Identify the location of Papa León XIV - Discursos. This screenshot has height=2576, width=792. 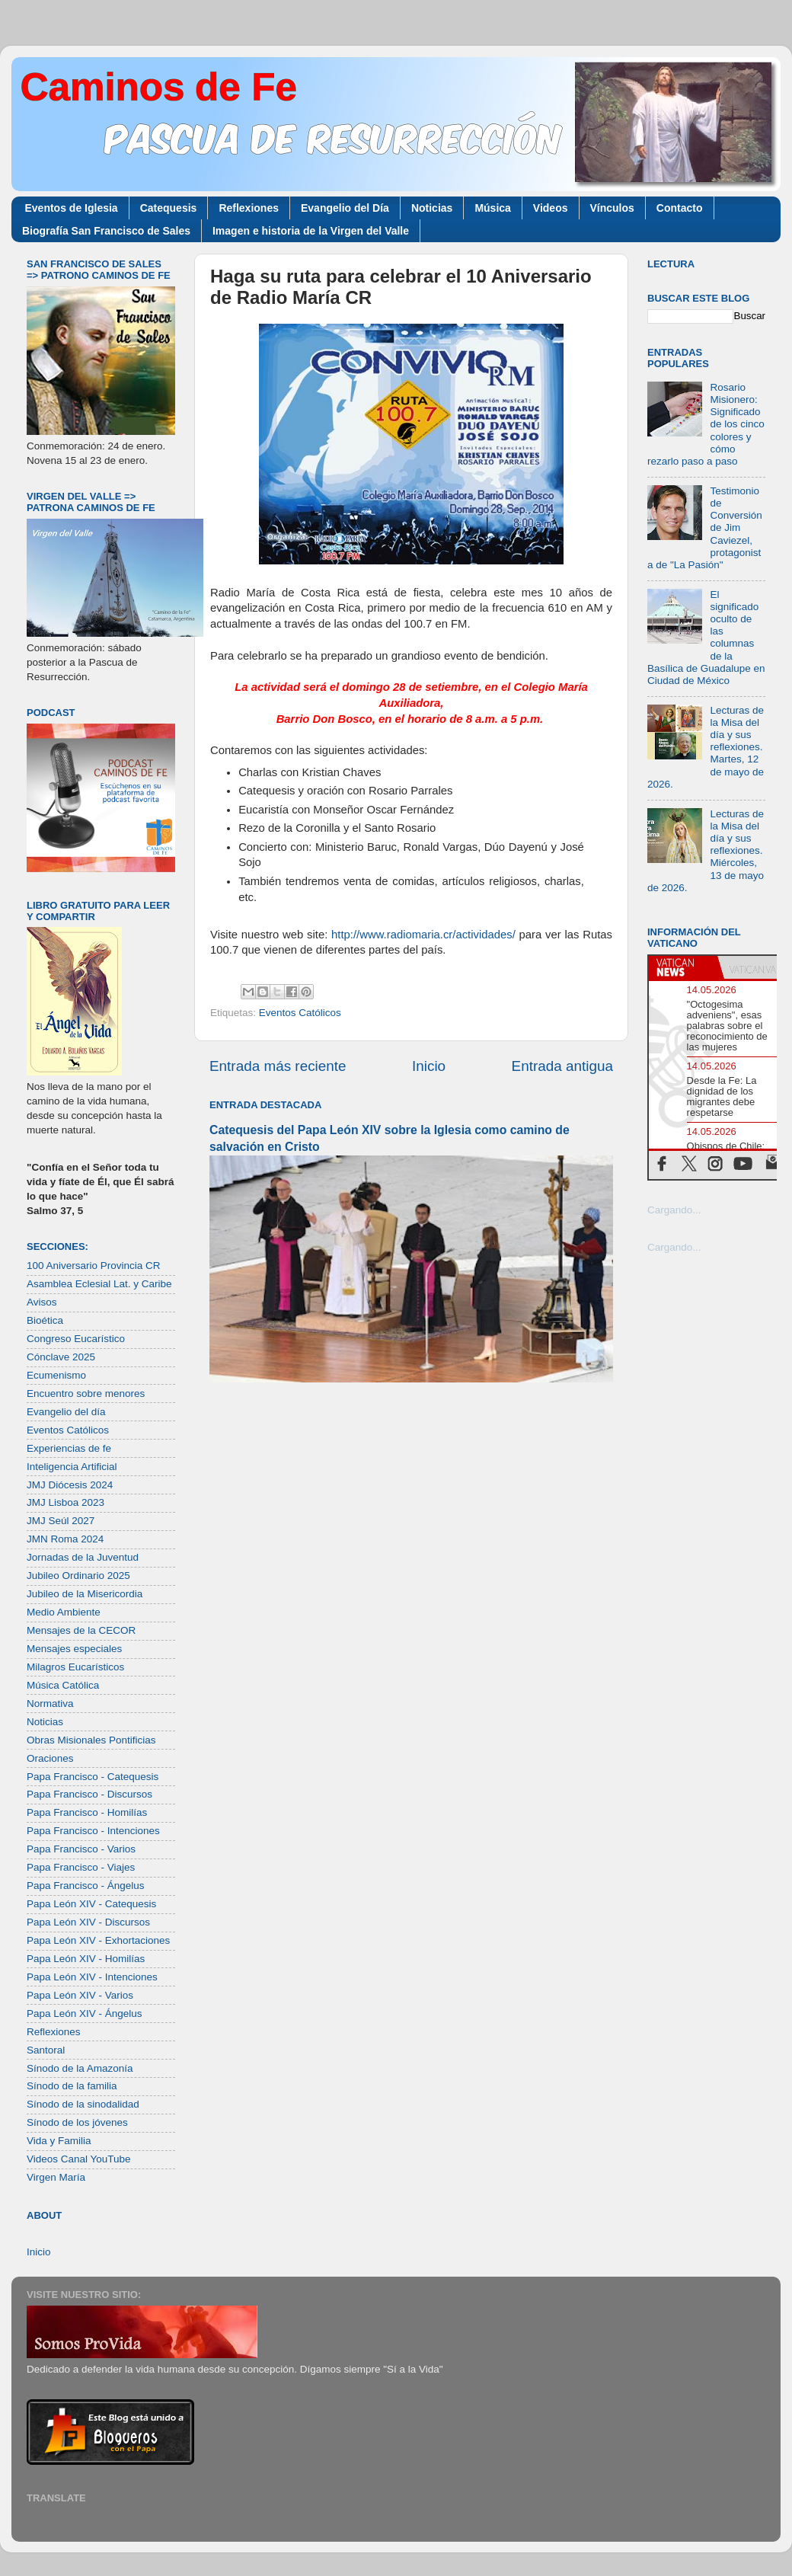
(88, 1922).